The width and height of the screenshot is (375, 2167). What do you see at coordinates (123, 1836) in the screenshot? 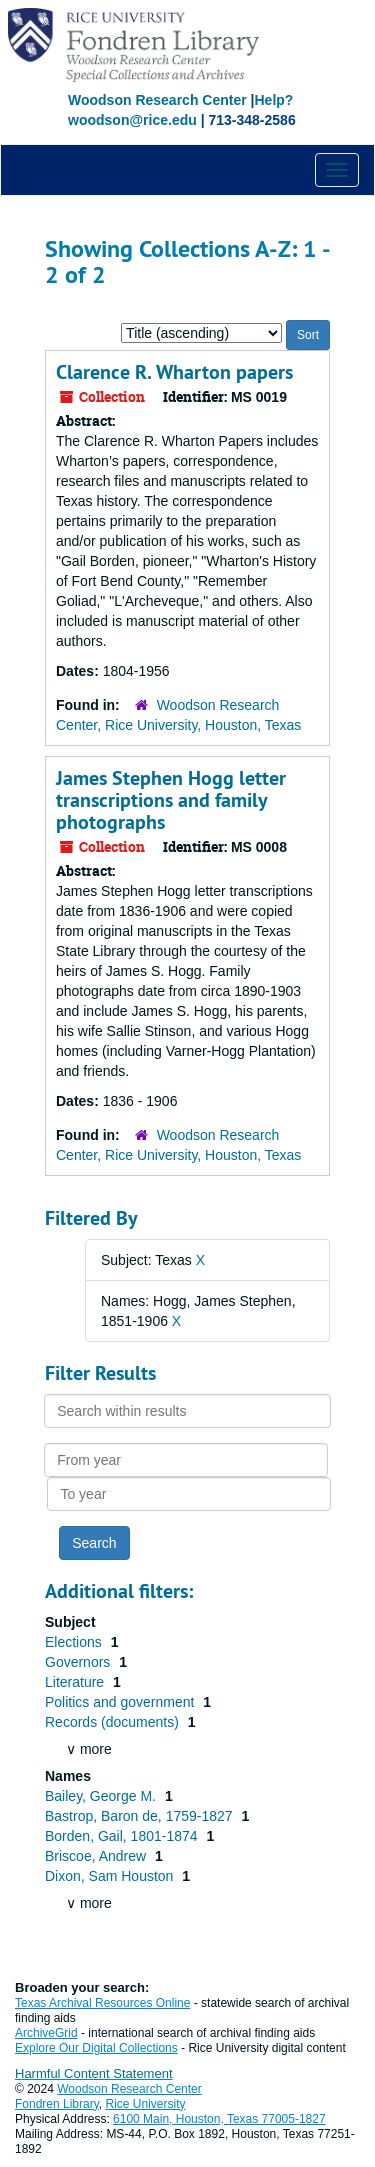
I see `Borden, Gail, 1801-1874` at bounding box center [123, 1836].